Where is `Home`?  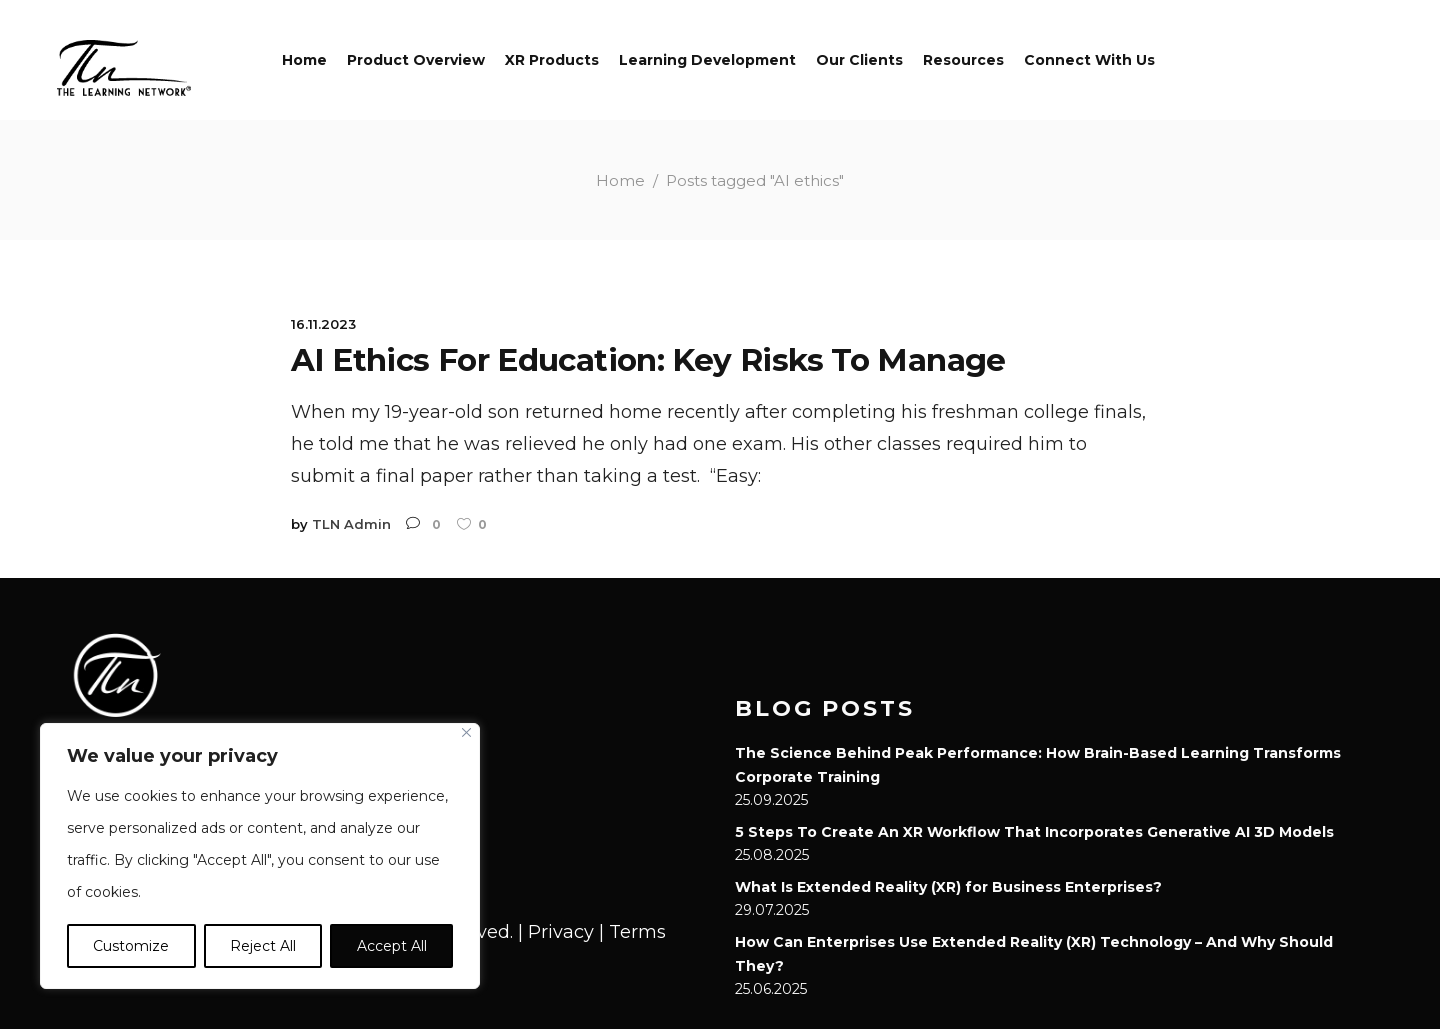
Home is located at coordinates (620, 180).